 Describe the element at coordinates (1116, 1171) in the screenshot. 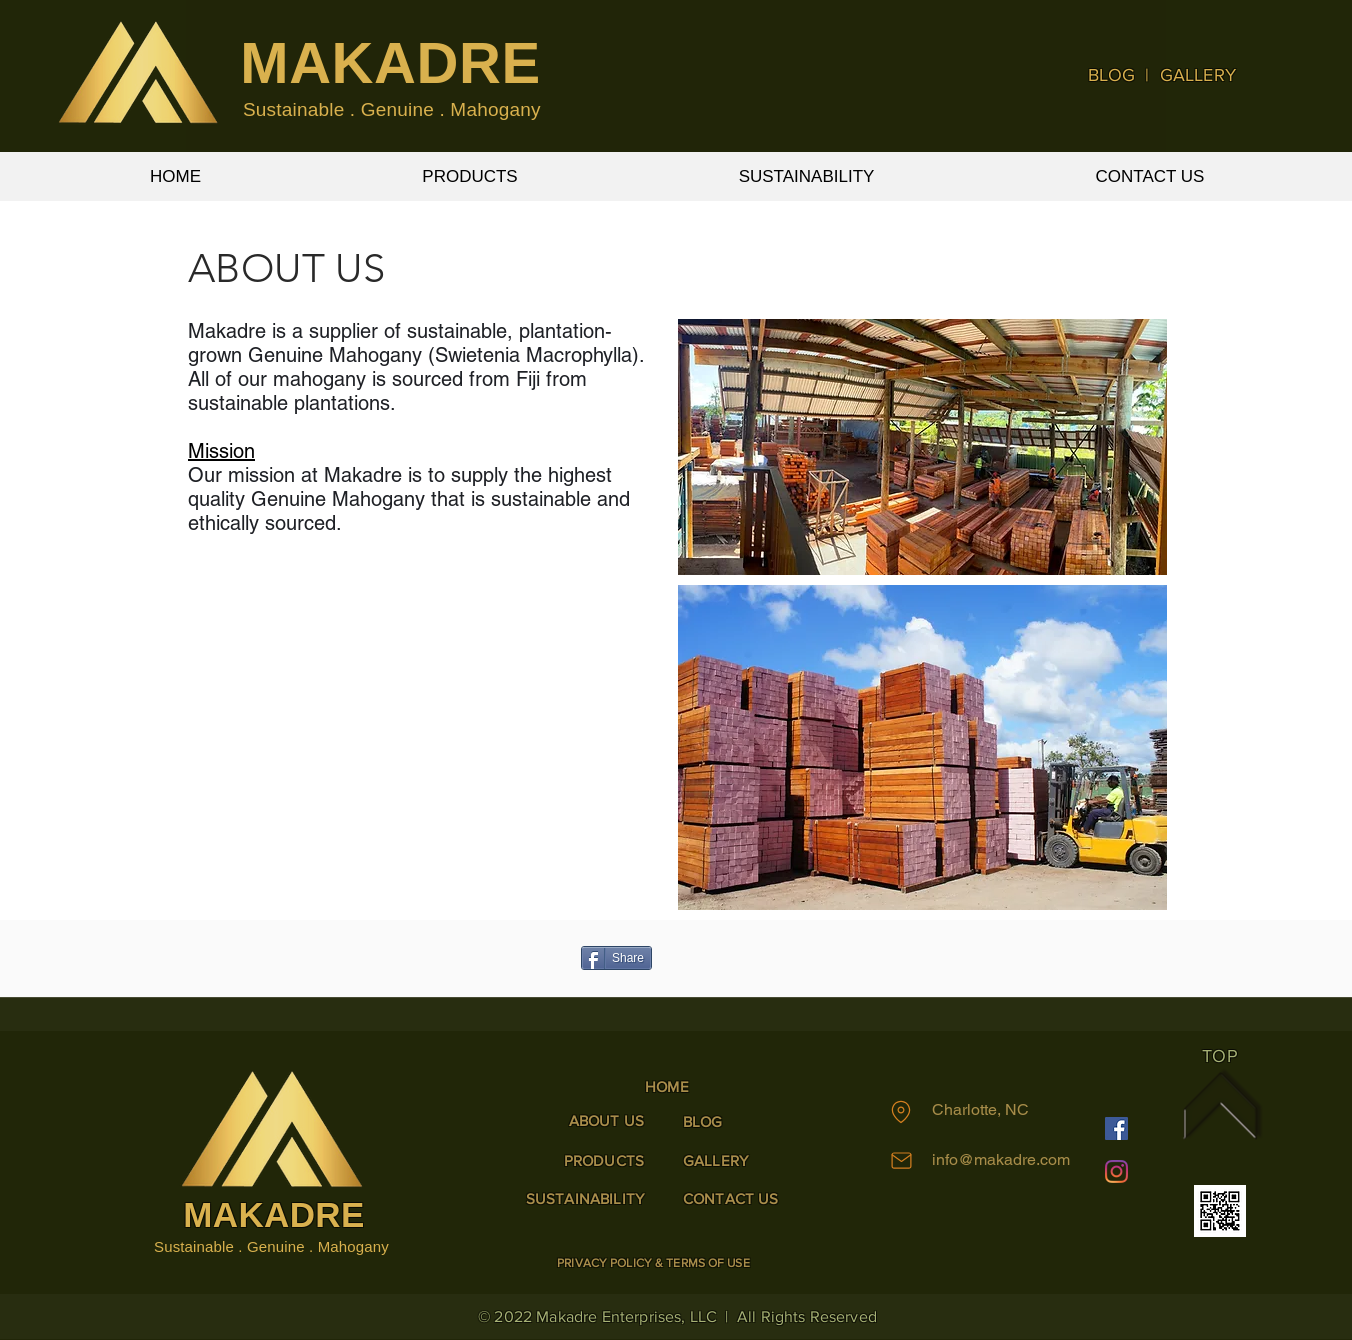

I see `[Instagram]` at that location.